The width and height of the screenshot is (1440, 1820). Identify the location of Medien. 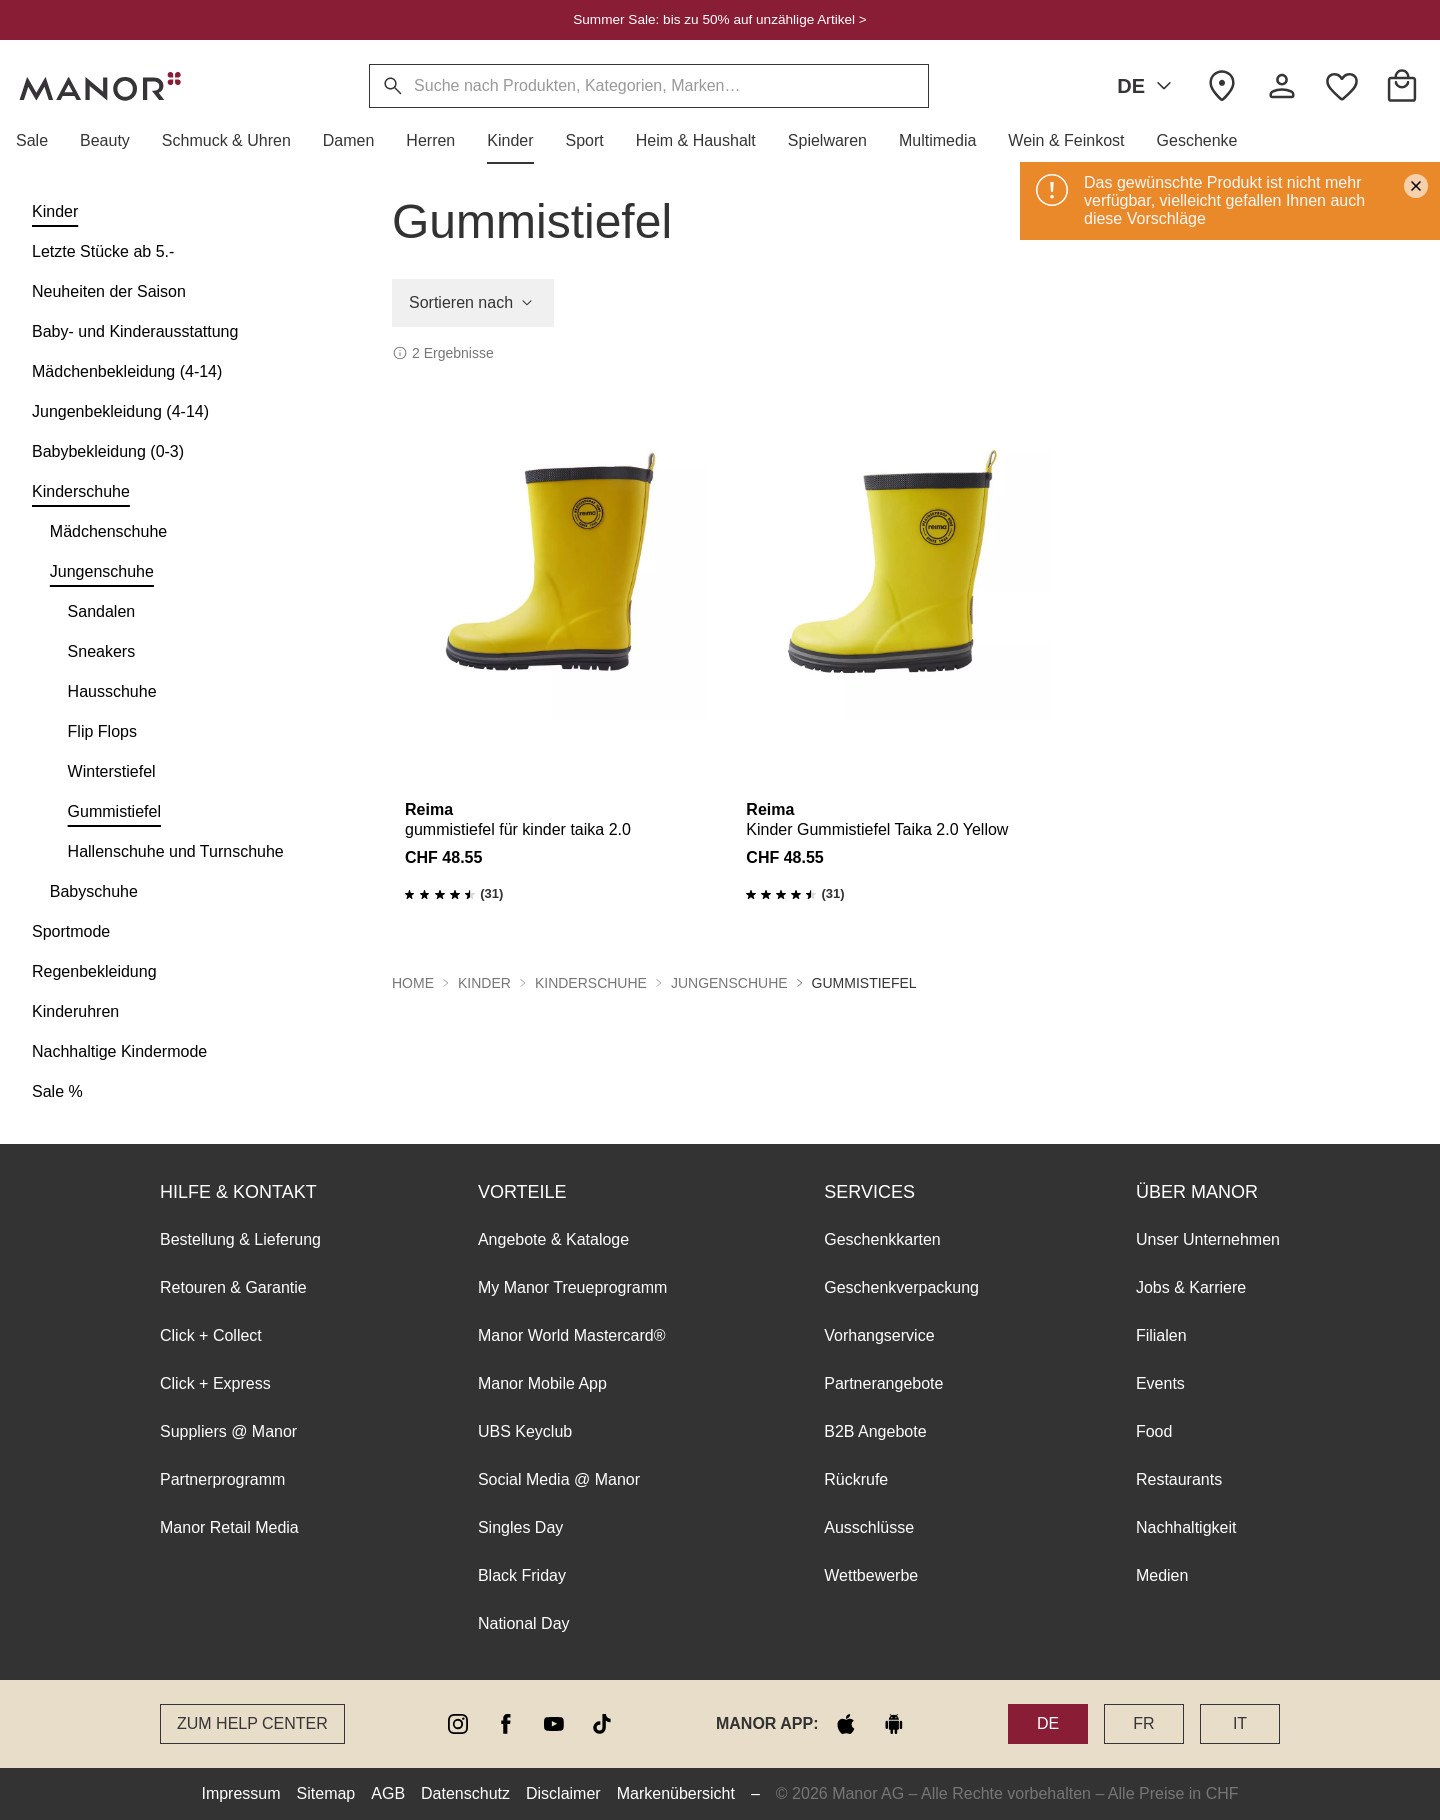
(1162, 1575).